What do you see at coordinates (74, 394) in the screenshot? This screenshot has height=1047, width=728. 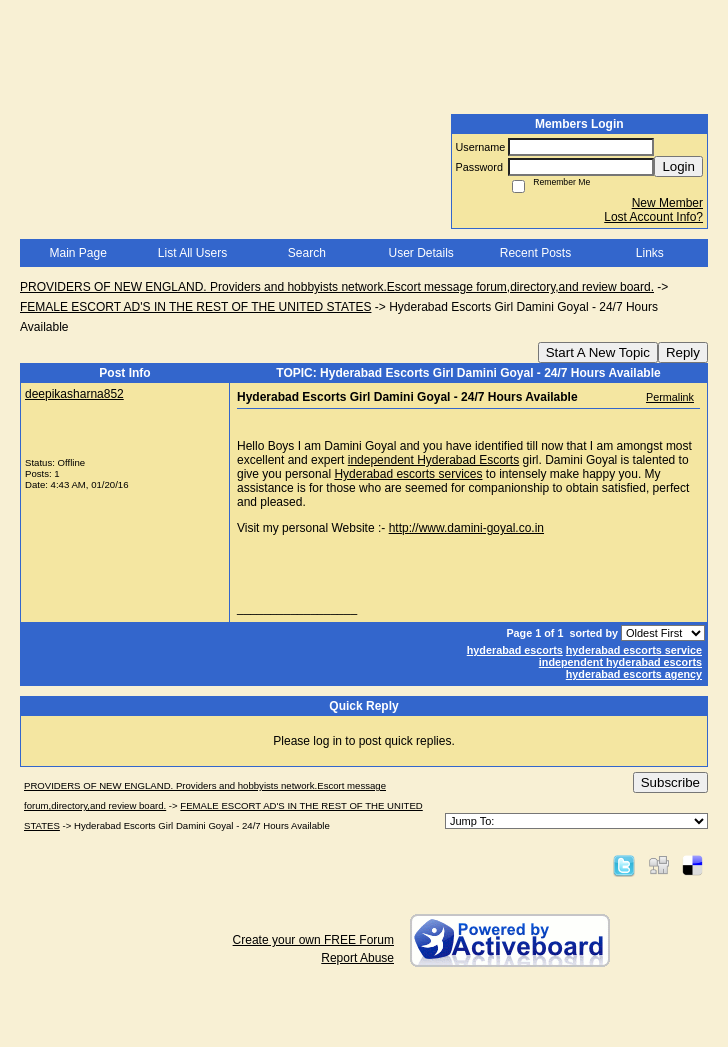 I see `deepikasharna852` at bounding box center [74, 394].